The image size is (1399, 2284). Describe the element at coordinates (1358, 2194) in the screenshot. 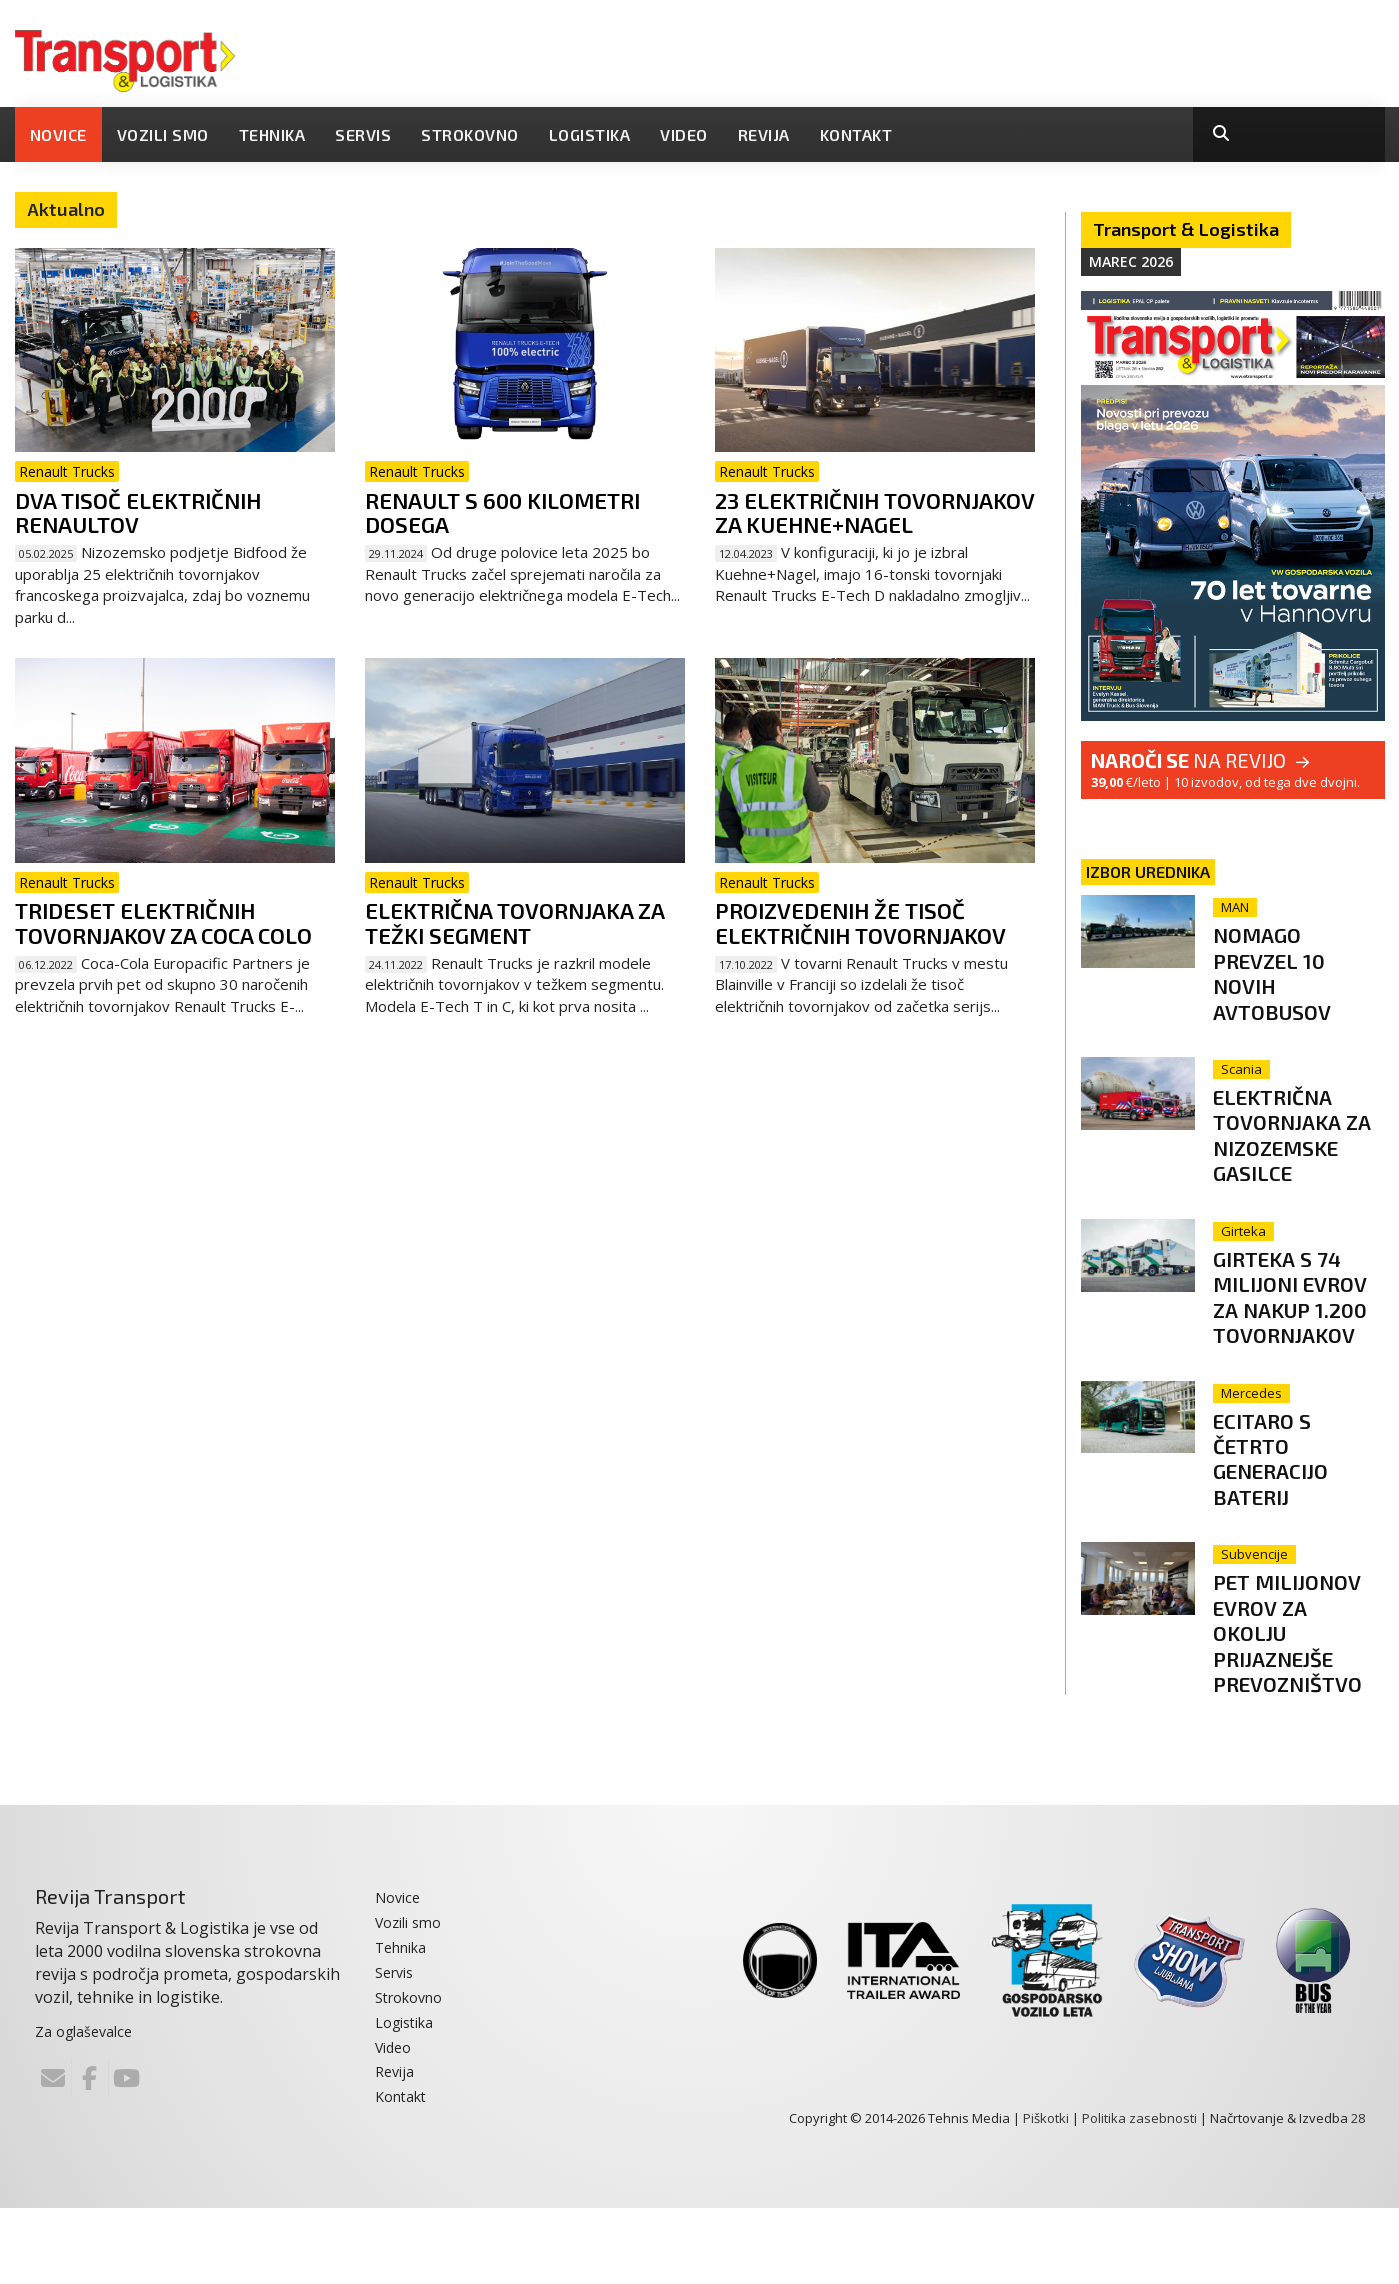

I see `28` at that location.